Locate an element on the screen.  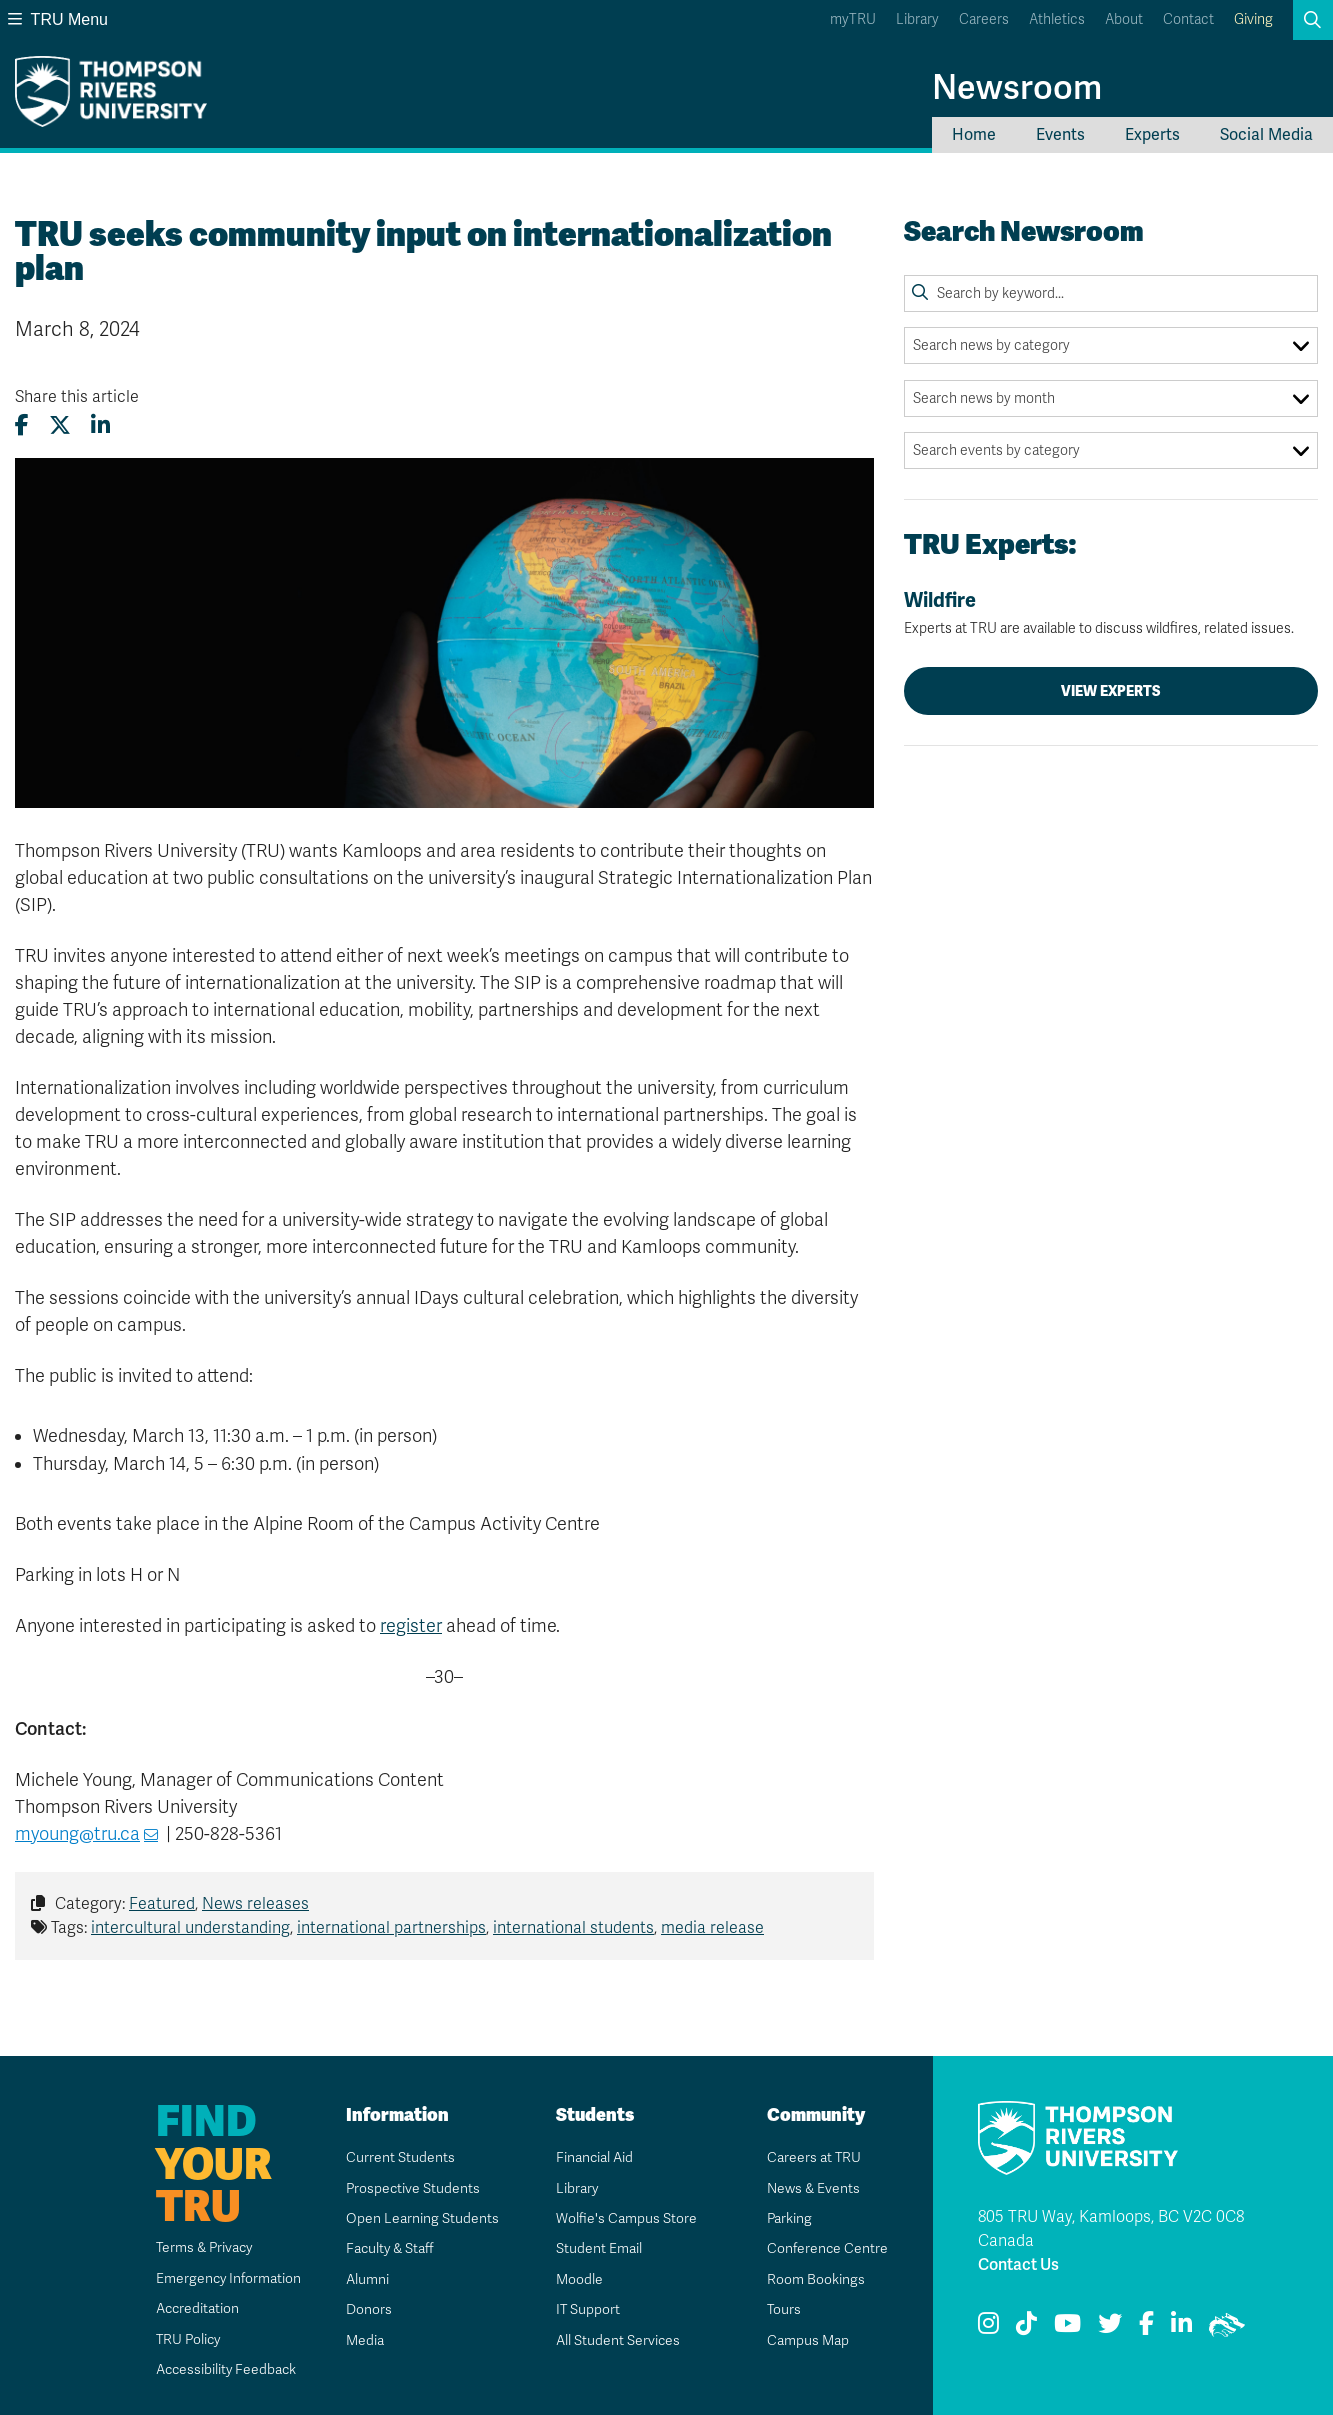
Wildfire is located at coordinates (1111, 613).